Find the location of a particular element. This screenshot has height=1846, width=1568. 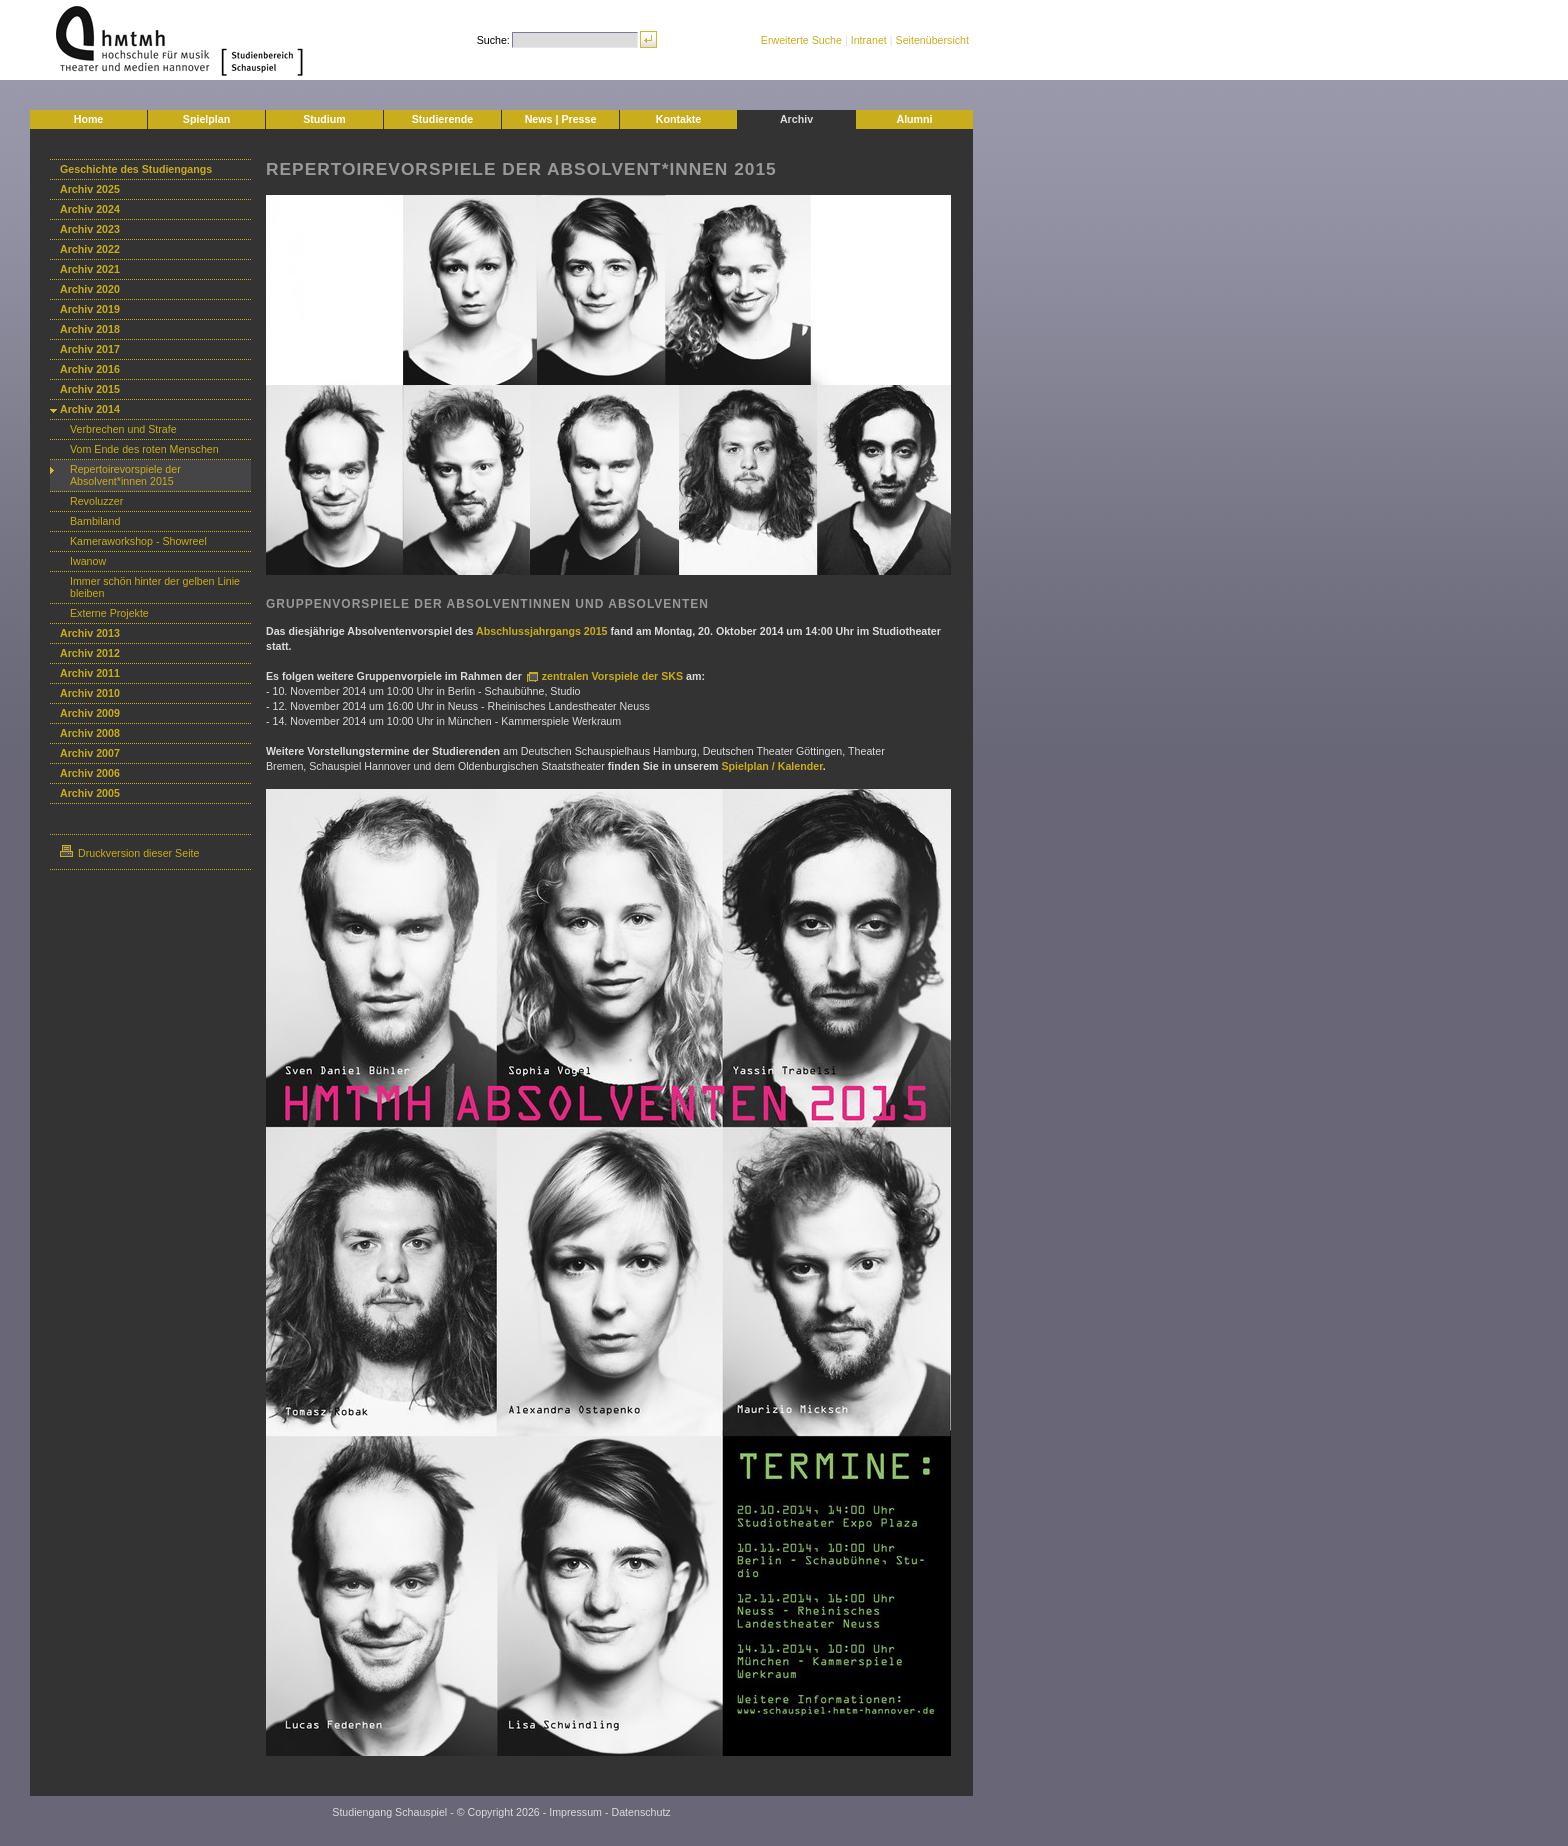

Archiv 2016 is located at coordinates (90, 369).